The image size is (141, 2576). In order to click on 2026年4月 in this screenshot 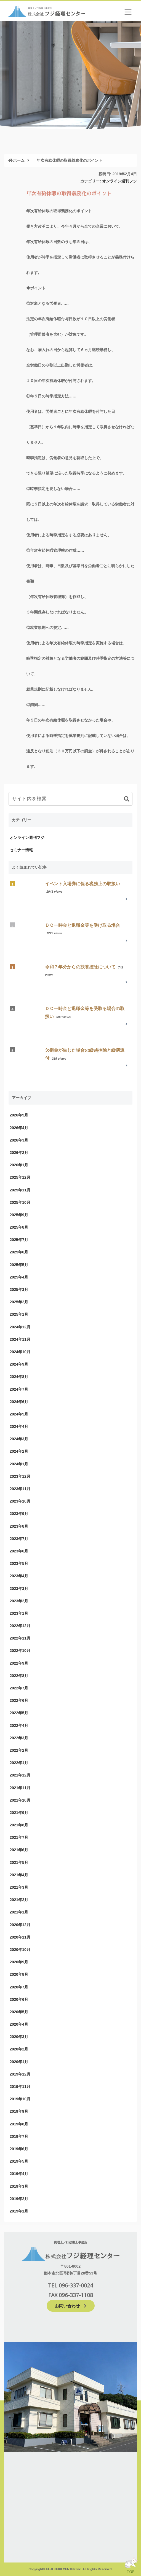, I will do `click(19, 1128)`.